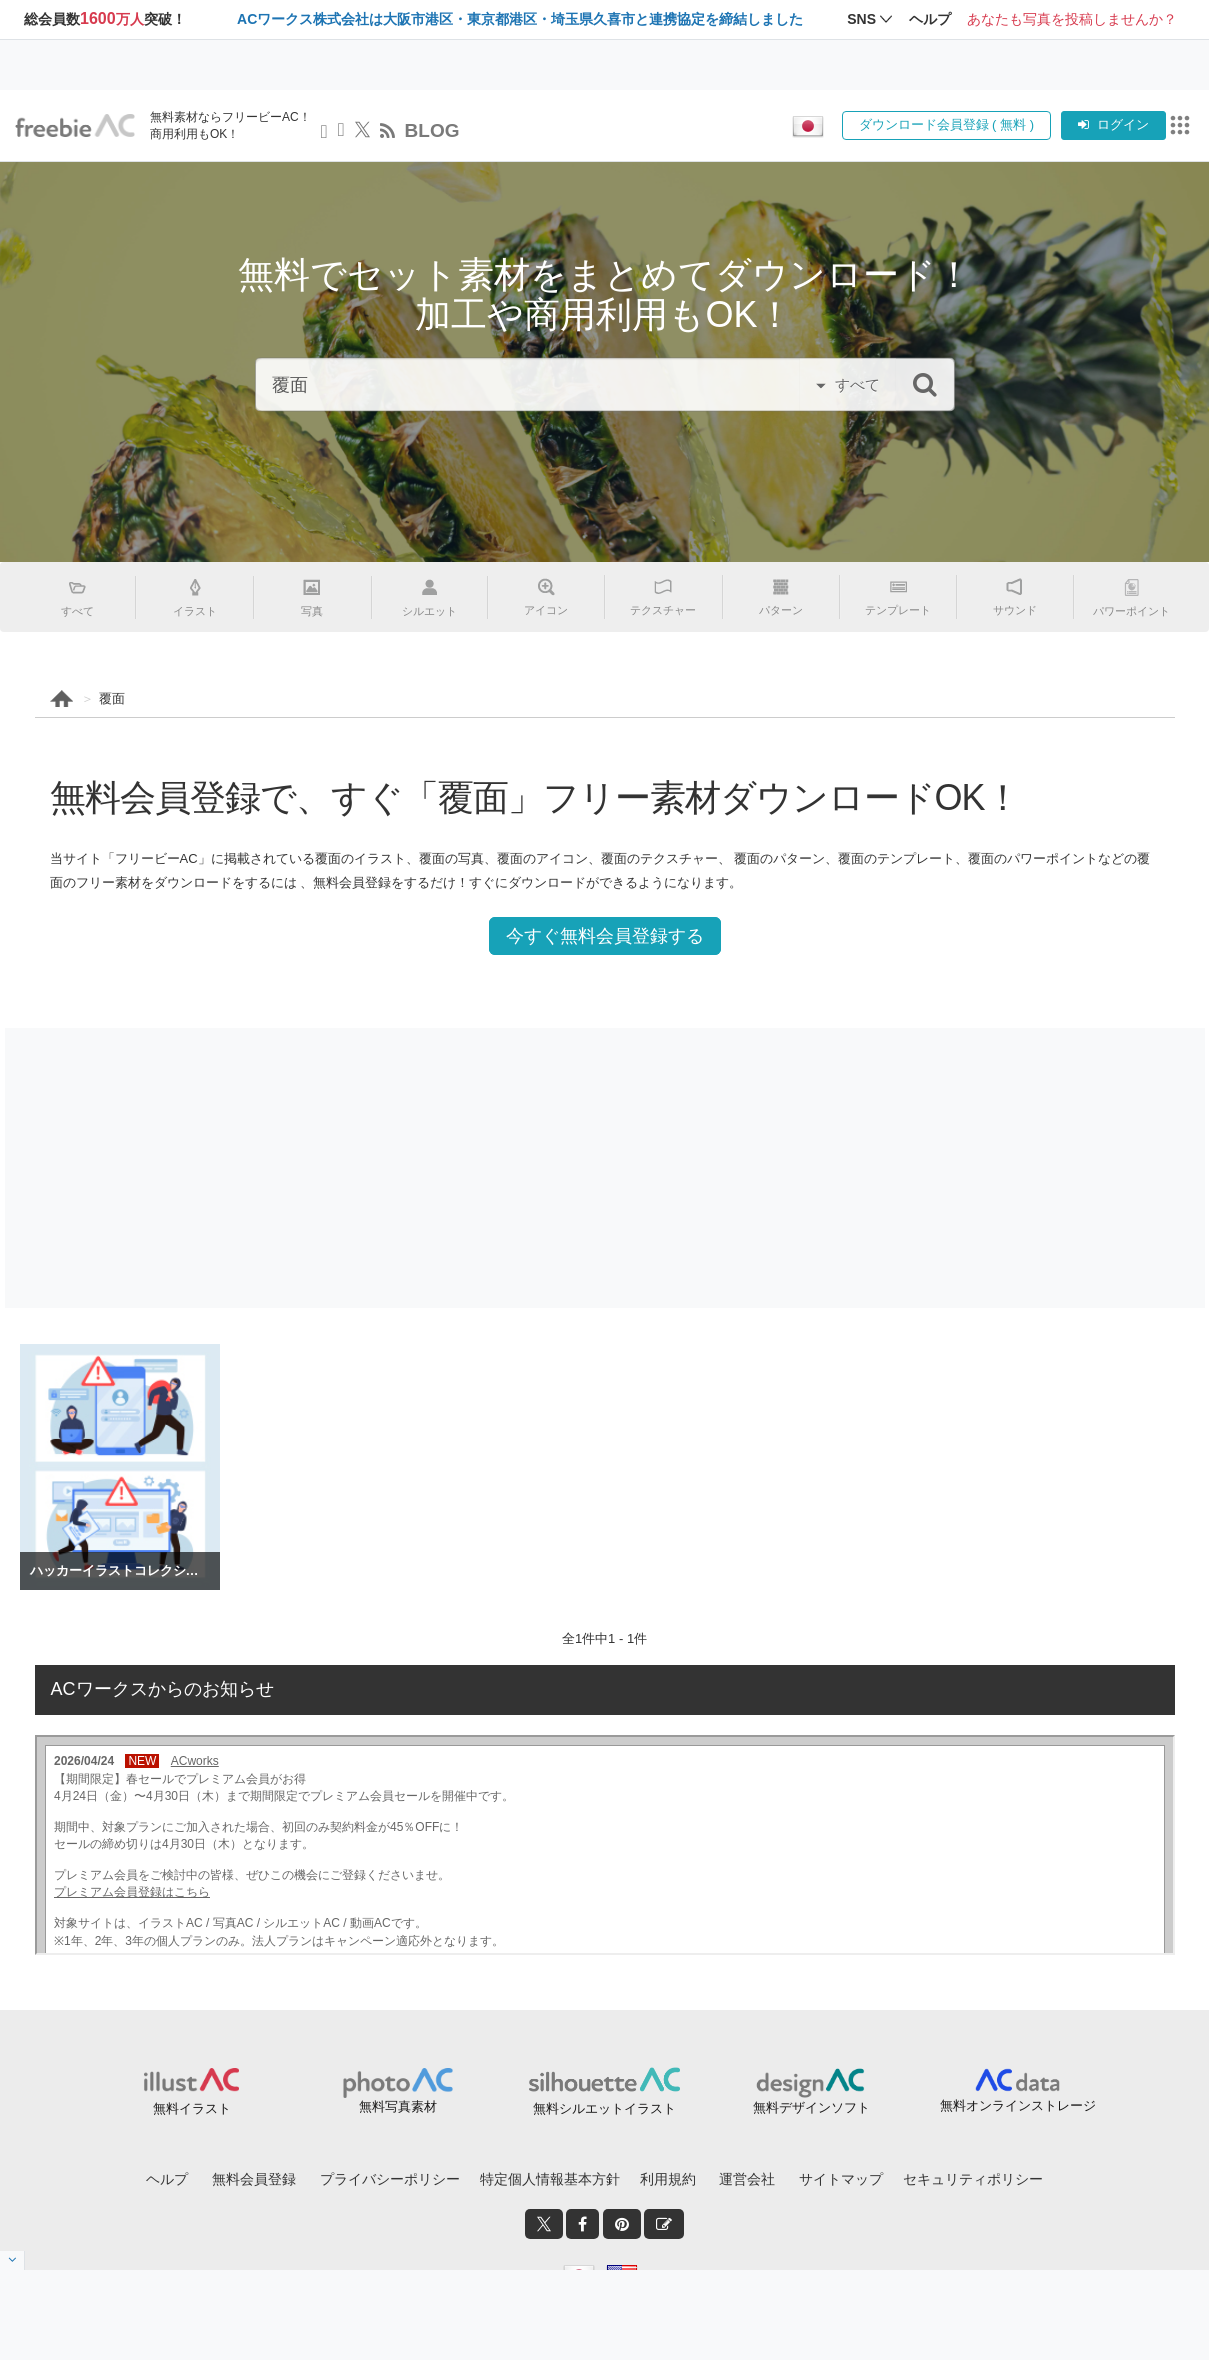  What do you see at coordinates (811, 2107) in the screenshot?
I see `無料デザインソフト` at bounding box center [811, 2107].